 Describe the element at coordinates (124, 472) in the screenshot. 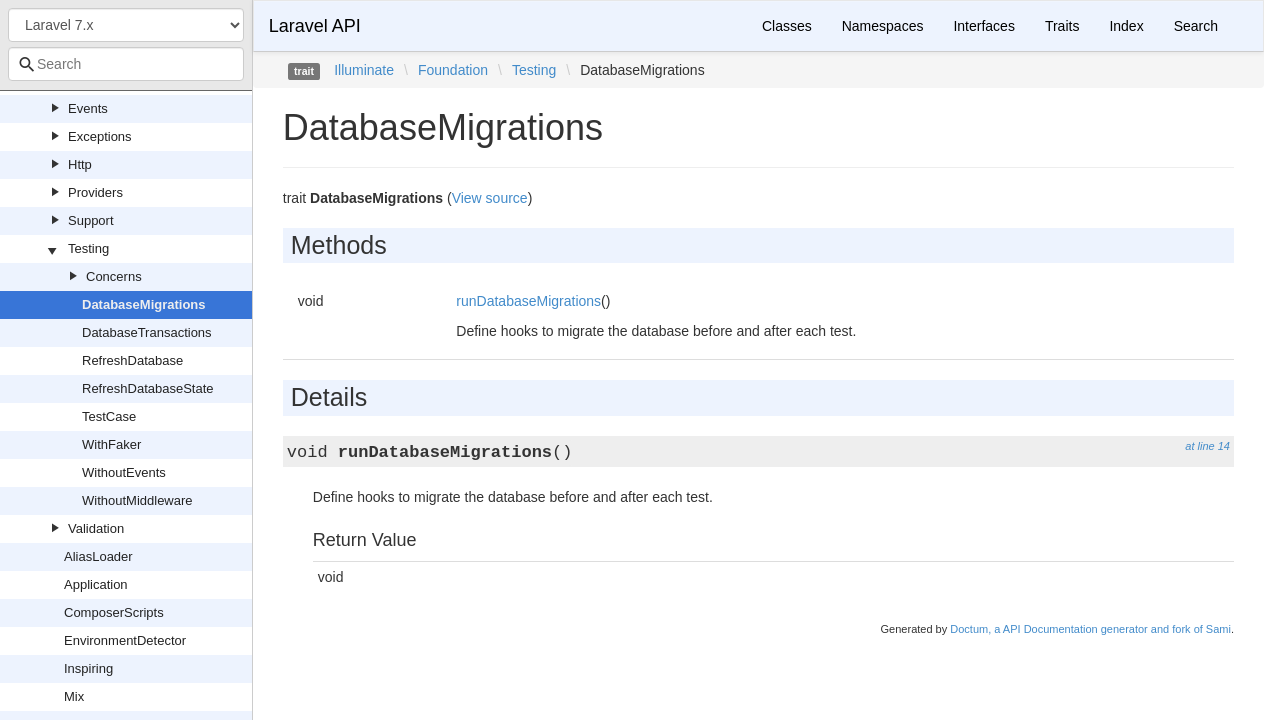

I see `WithoutEvents` at that location.